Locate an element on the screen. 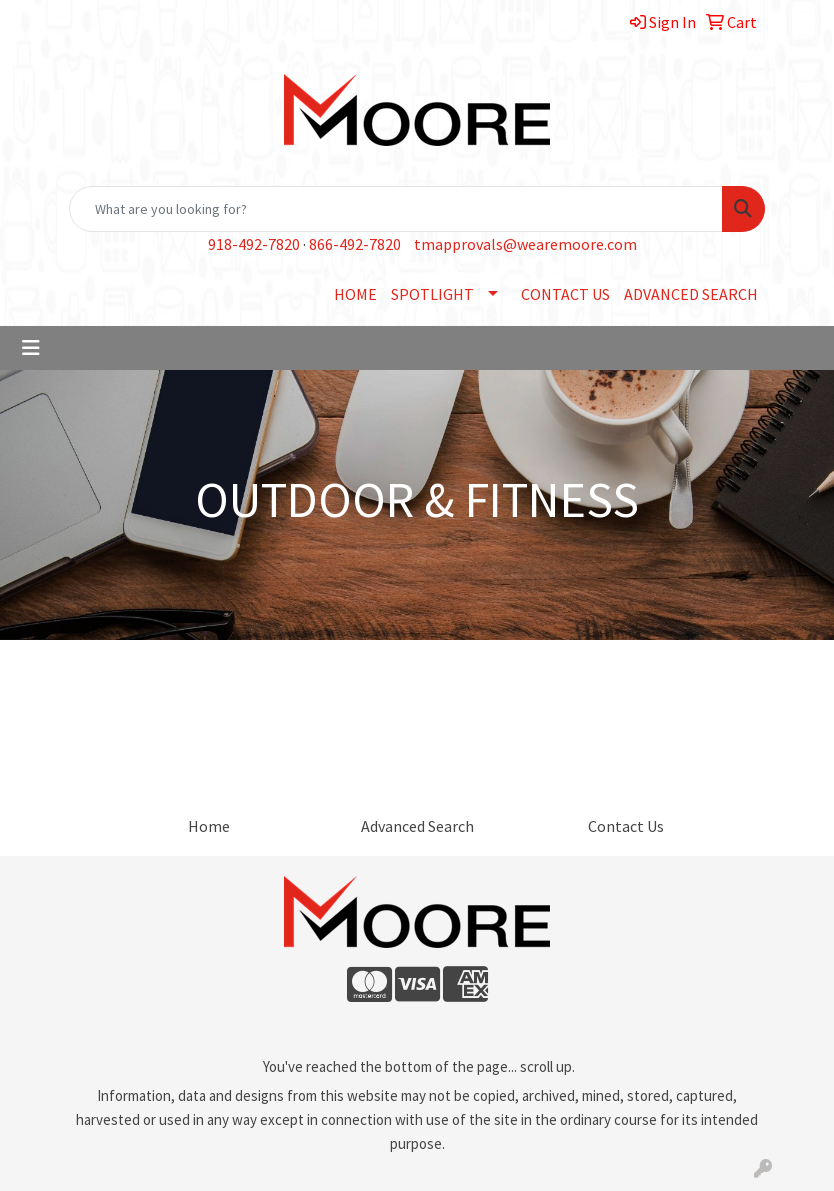 The image size is (834, 1191). CONTACT US is located at coordinates (565, 294).